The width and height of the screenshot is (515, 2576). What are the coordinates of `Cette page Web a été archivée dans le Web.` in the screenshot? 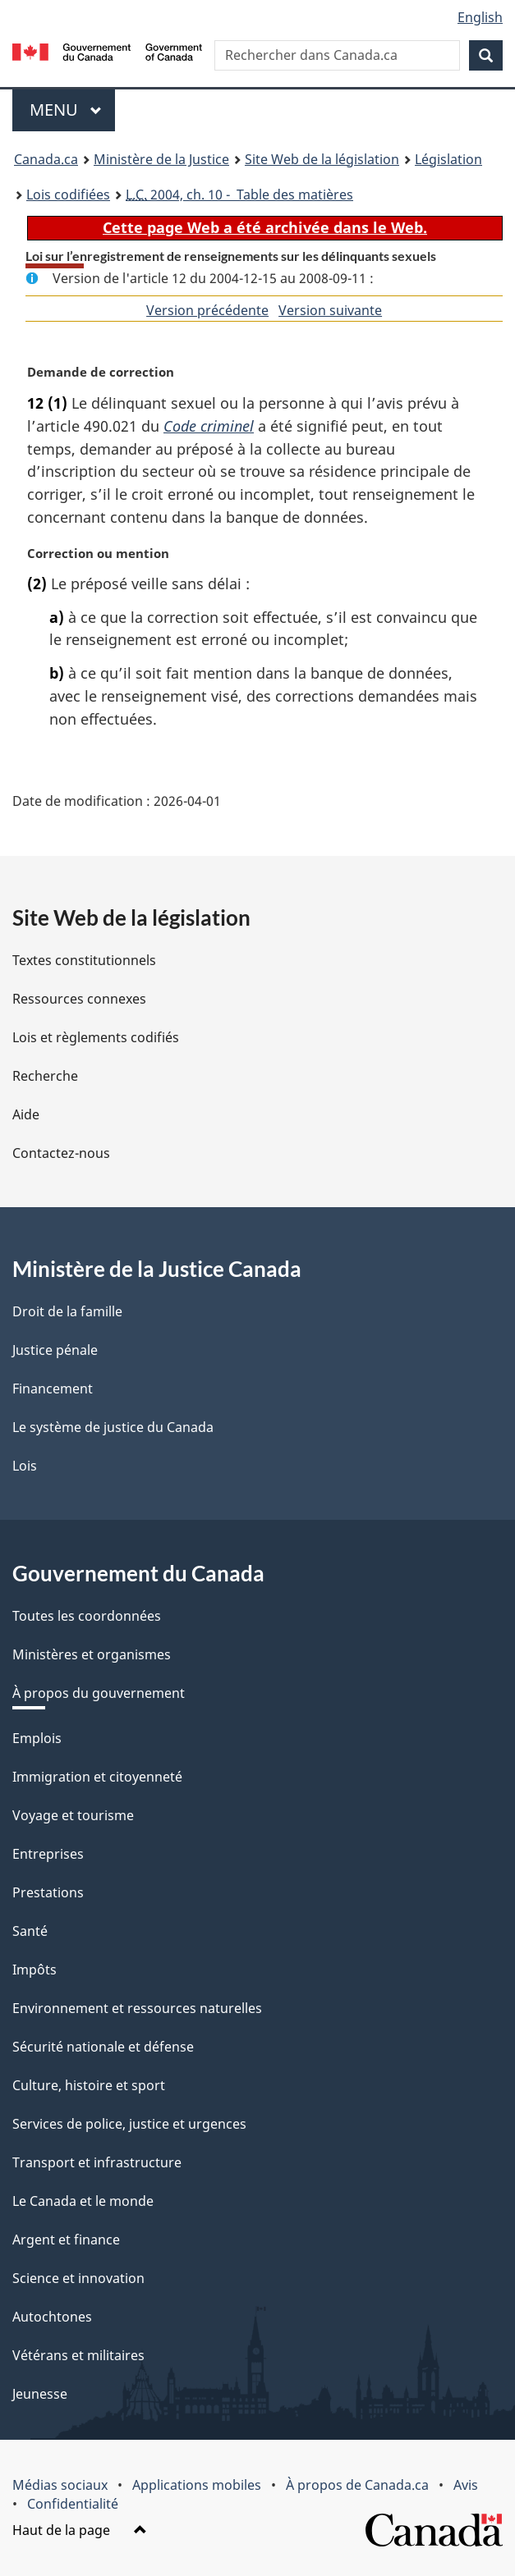 It's located at (265, 227).